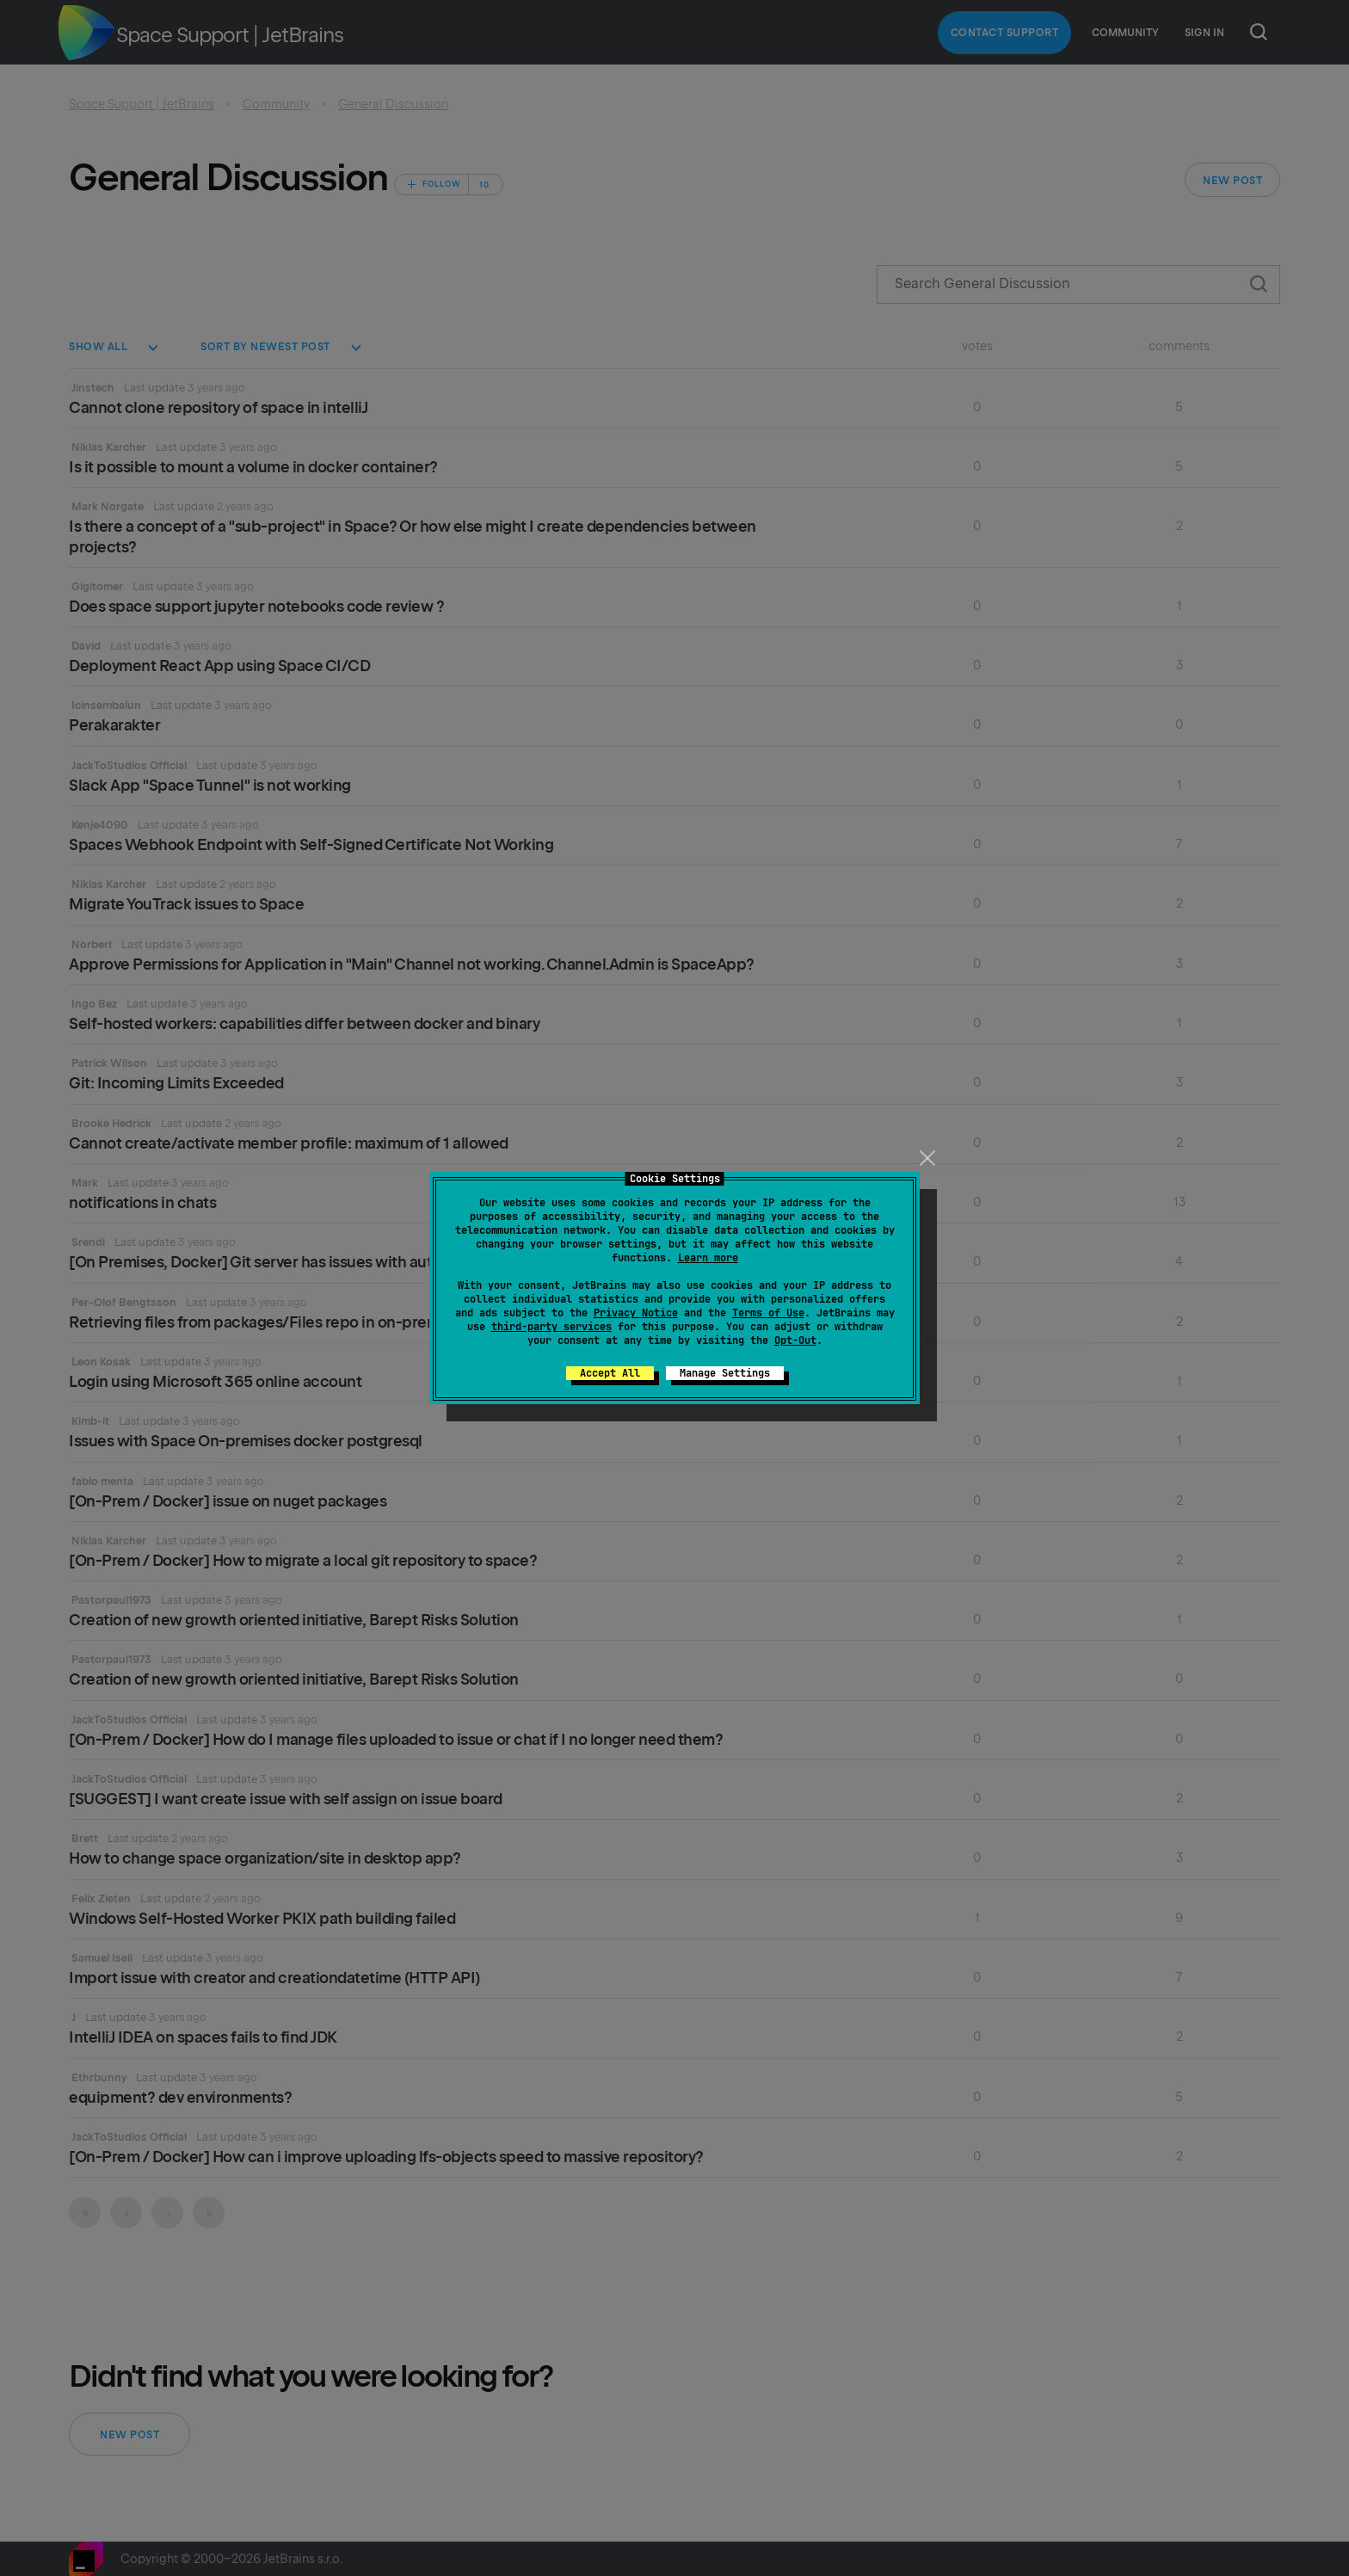 Image resolution: width=1349 pixels, height=2576 pixels. Describe the element at coordinates (610, 1373) in the screenshot. I see `Accept All` at that location.